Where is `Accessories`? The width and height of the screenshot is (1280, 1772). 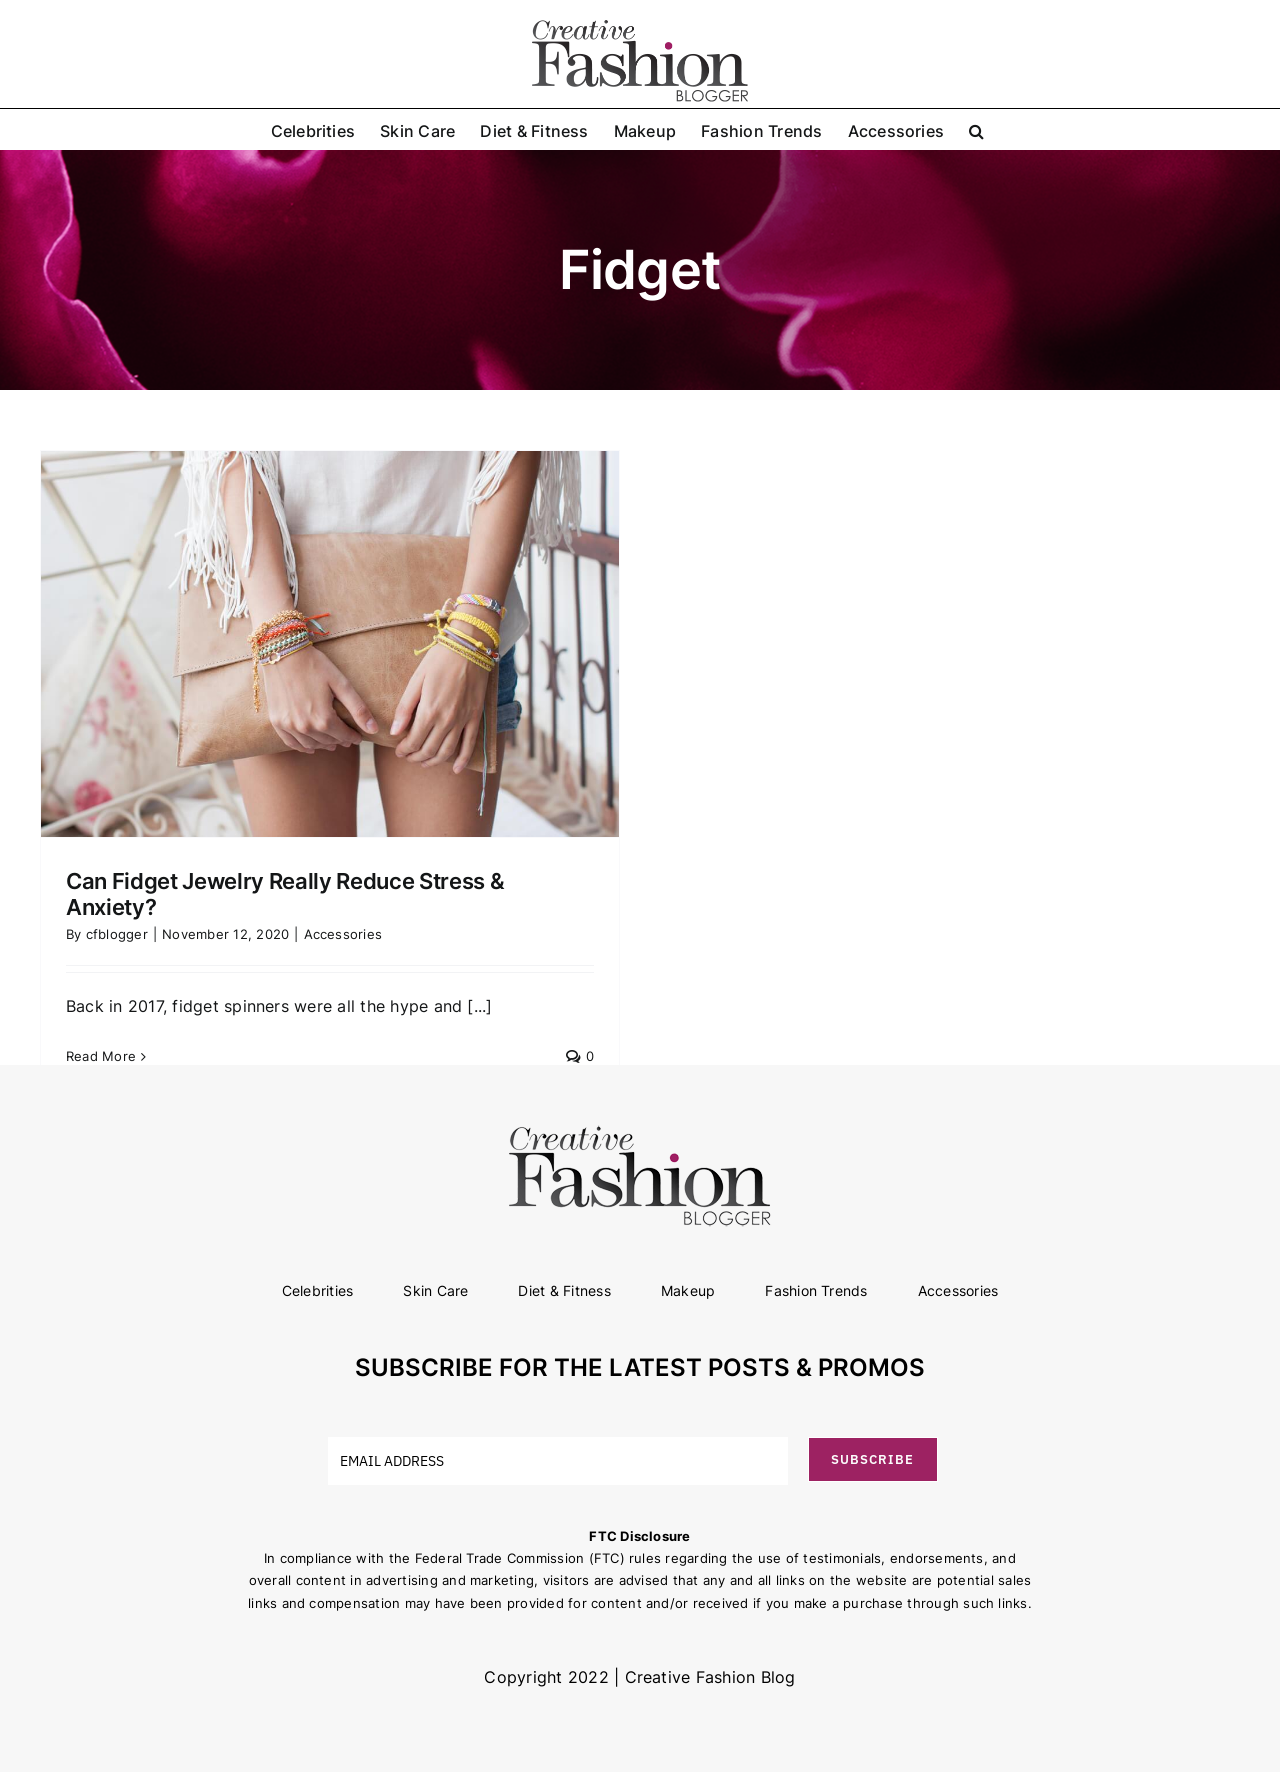 Accessories is located at coordinates (343, 934).